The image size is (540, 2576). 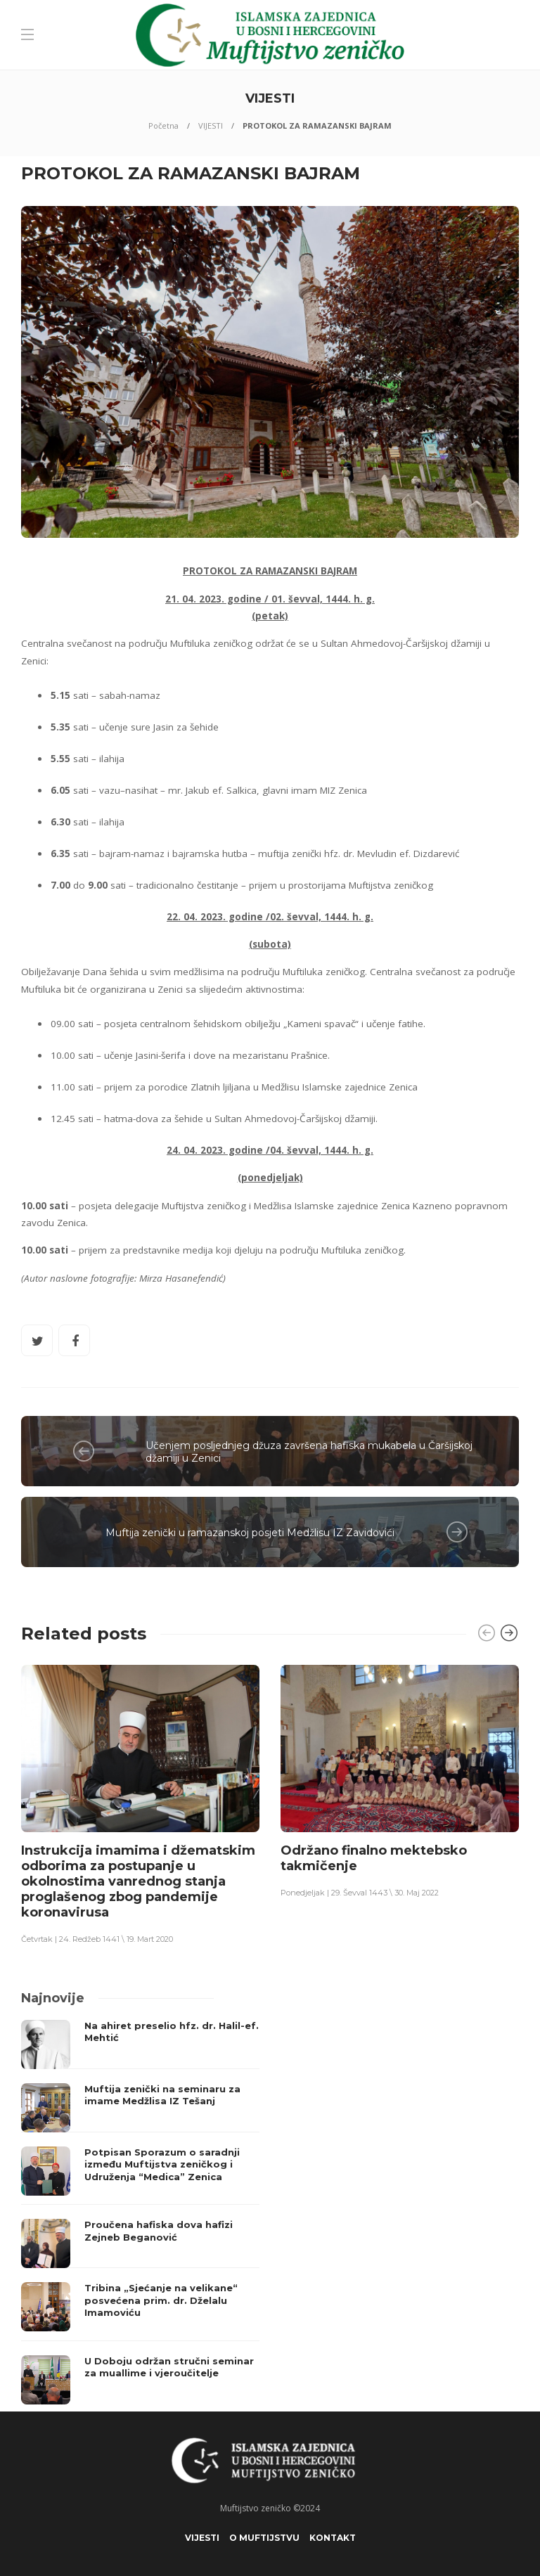 What do you see at coordinates (332, 2537) in the screenshot?
I see `KONTAKT` at bounding box center [332, 2537].